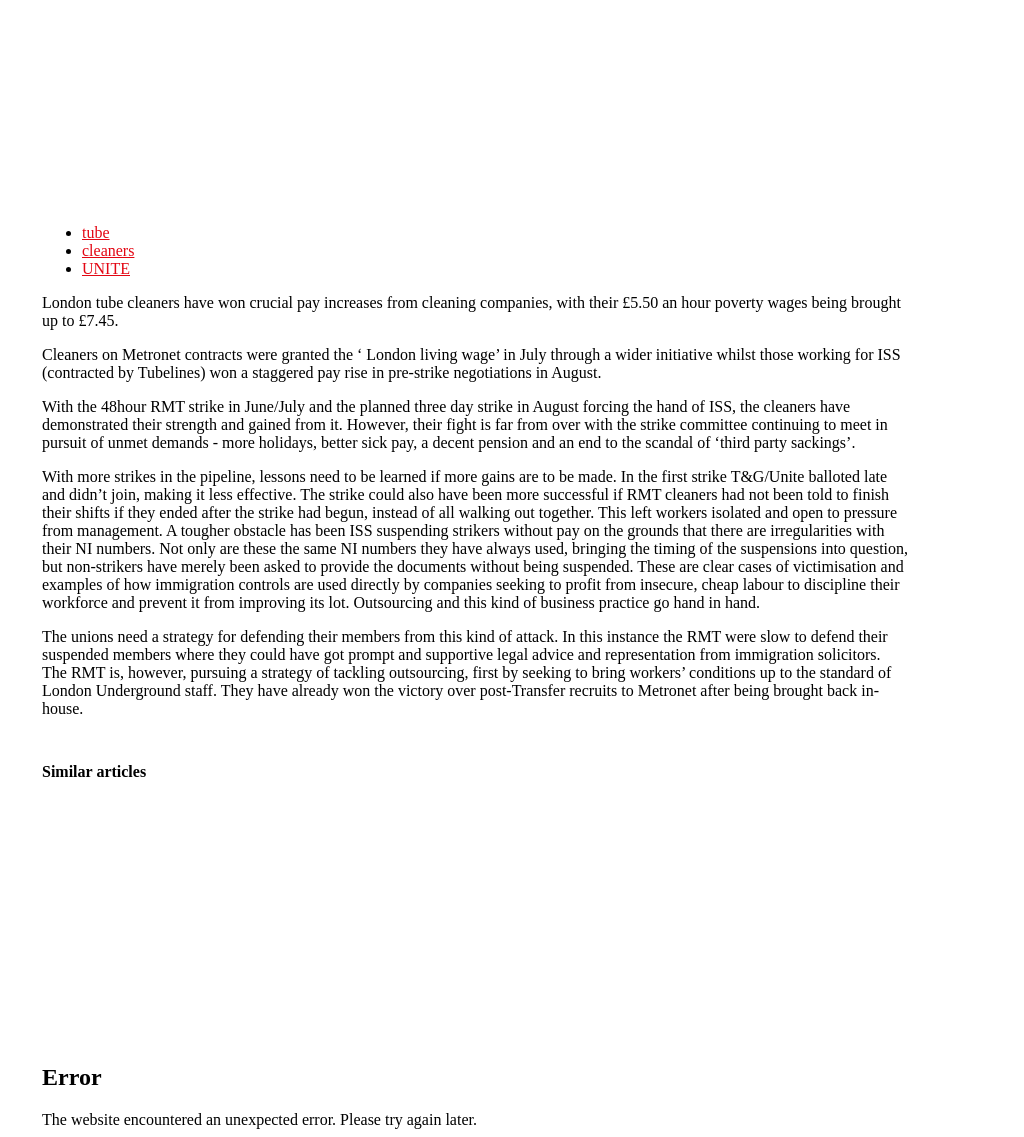 This screenshot has width=1024, height=1137. I want to click on tube, so click(96, 232).